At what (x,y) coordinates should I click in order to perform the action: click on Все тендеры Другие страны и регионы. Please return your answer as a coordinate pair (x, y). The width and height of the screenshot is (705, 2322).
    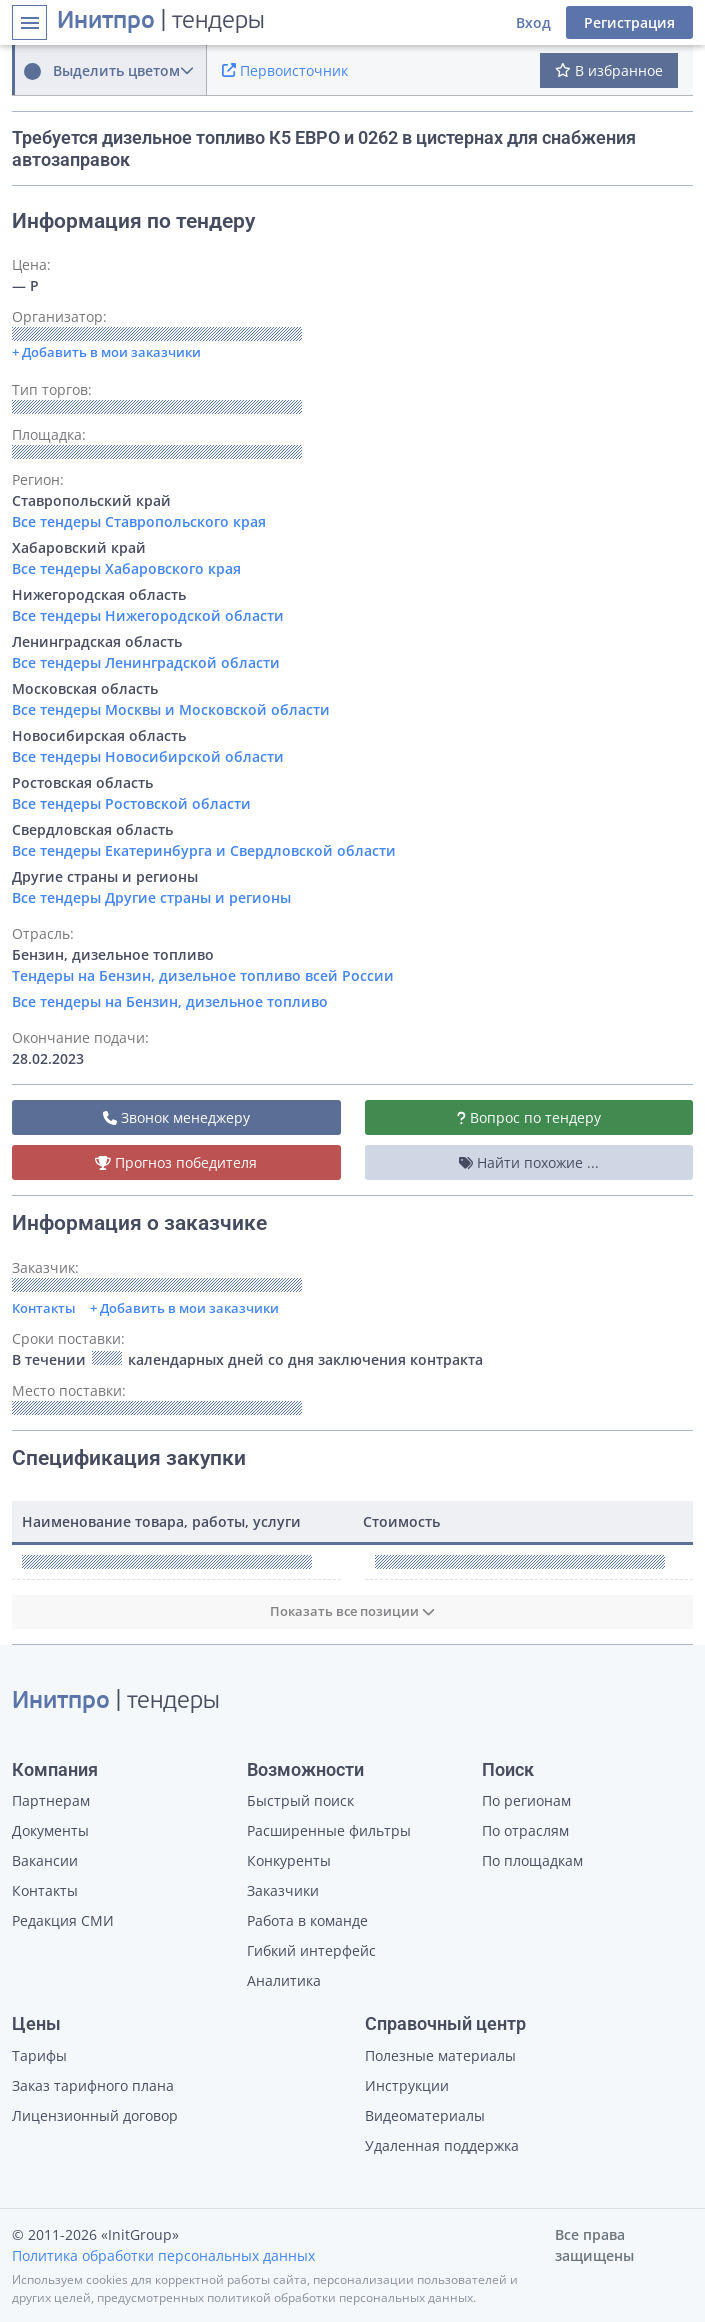
    Looking at the image, I should click on (151, 897).